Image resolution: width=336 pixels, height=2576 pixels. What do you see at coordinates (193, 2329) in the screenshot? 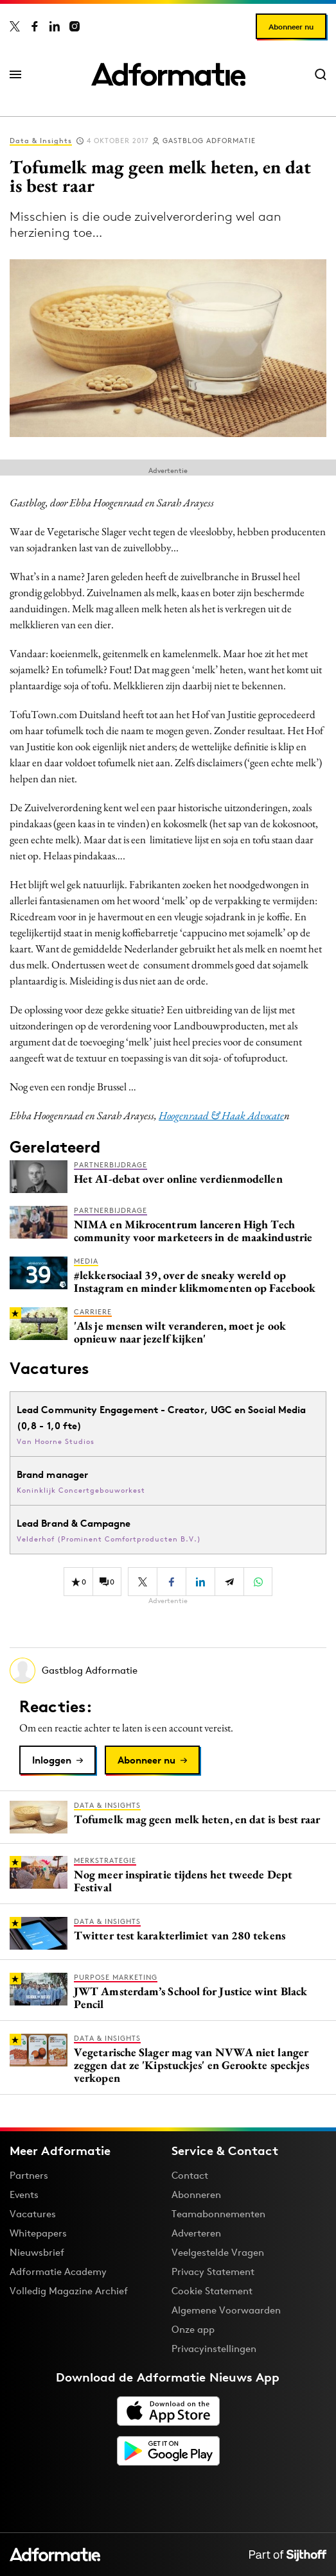
I see `Onze app` at bounding box center [193, 2329].